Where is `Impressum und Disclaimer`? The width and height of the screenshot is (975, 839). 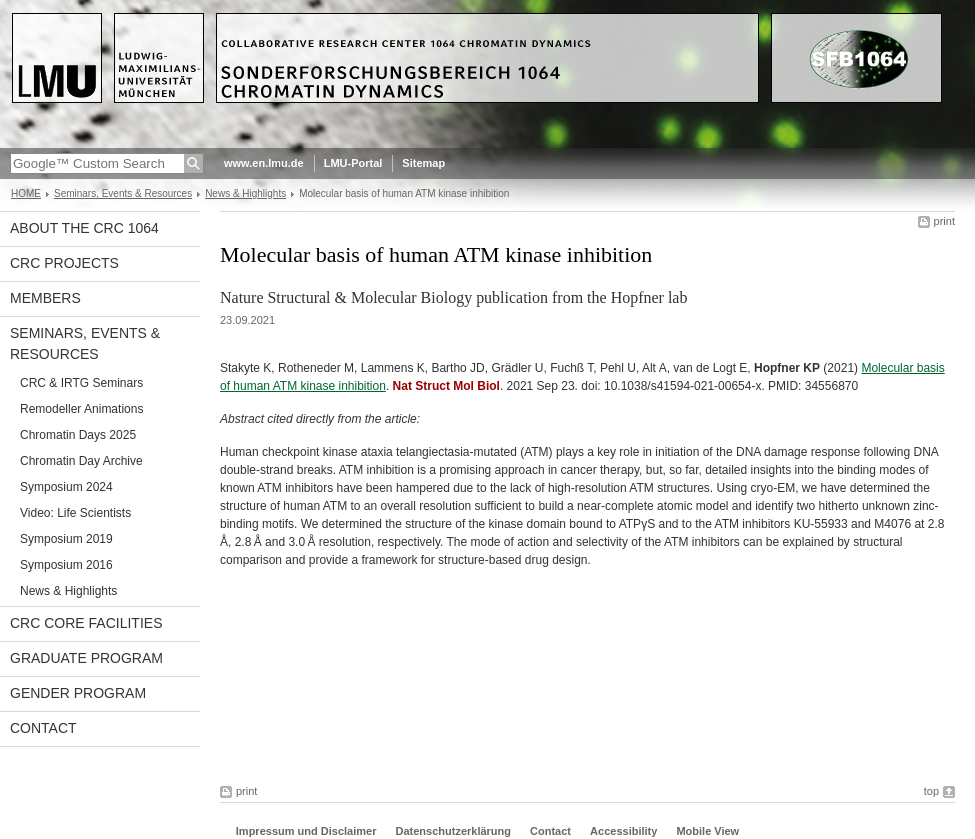
Impressum und Disclaimer is located at coordinates (306, 831).